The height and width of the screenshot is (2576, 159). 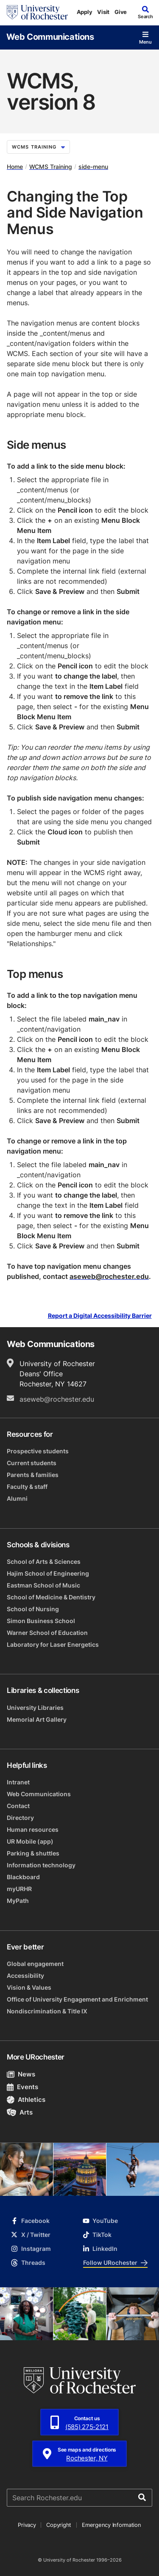 What do you see at coordinates (18, 1806) in the screenshot?
I see `Contact` at bounding box center [18, 1806].